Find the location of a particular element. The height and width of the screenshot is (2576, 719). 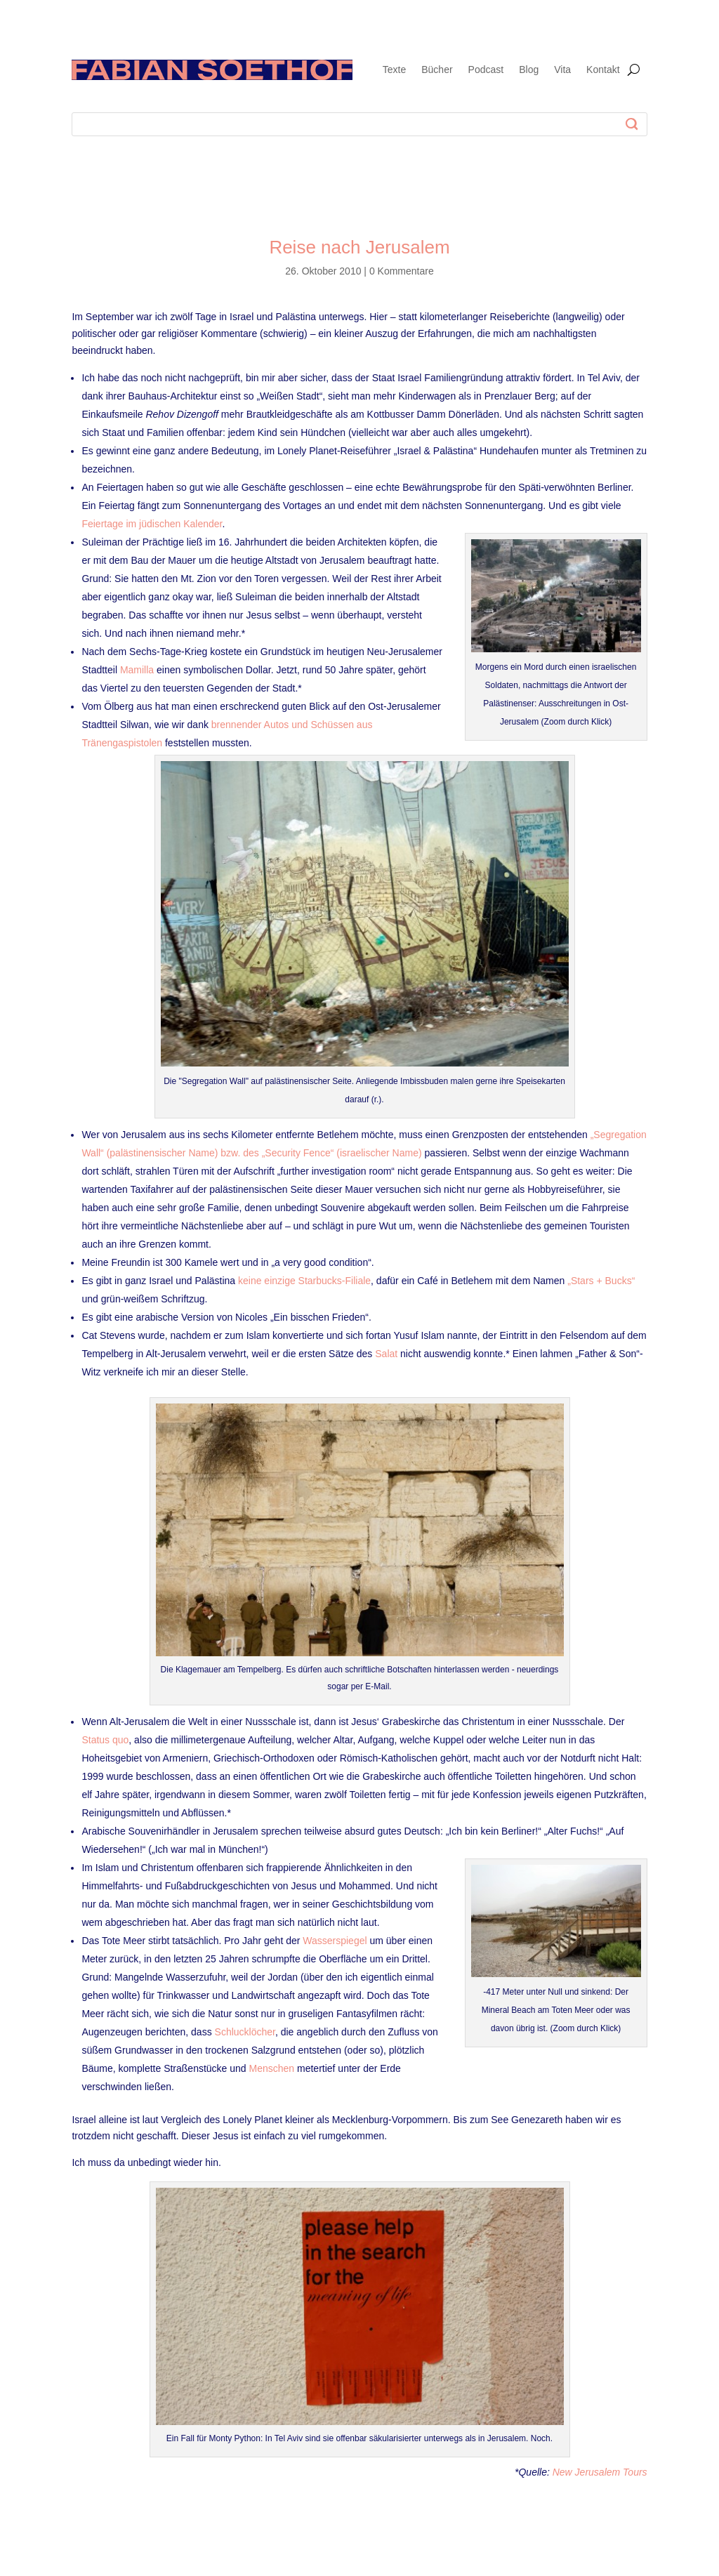

Blog is located at coordinates (529, 69).